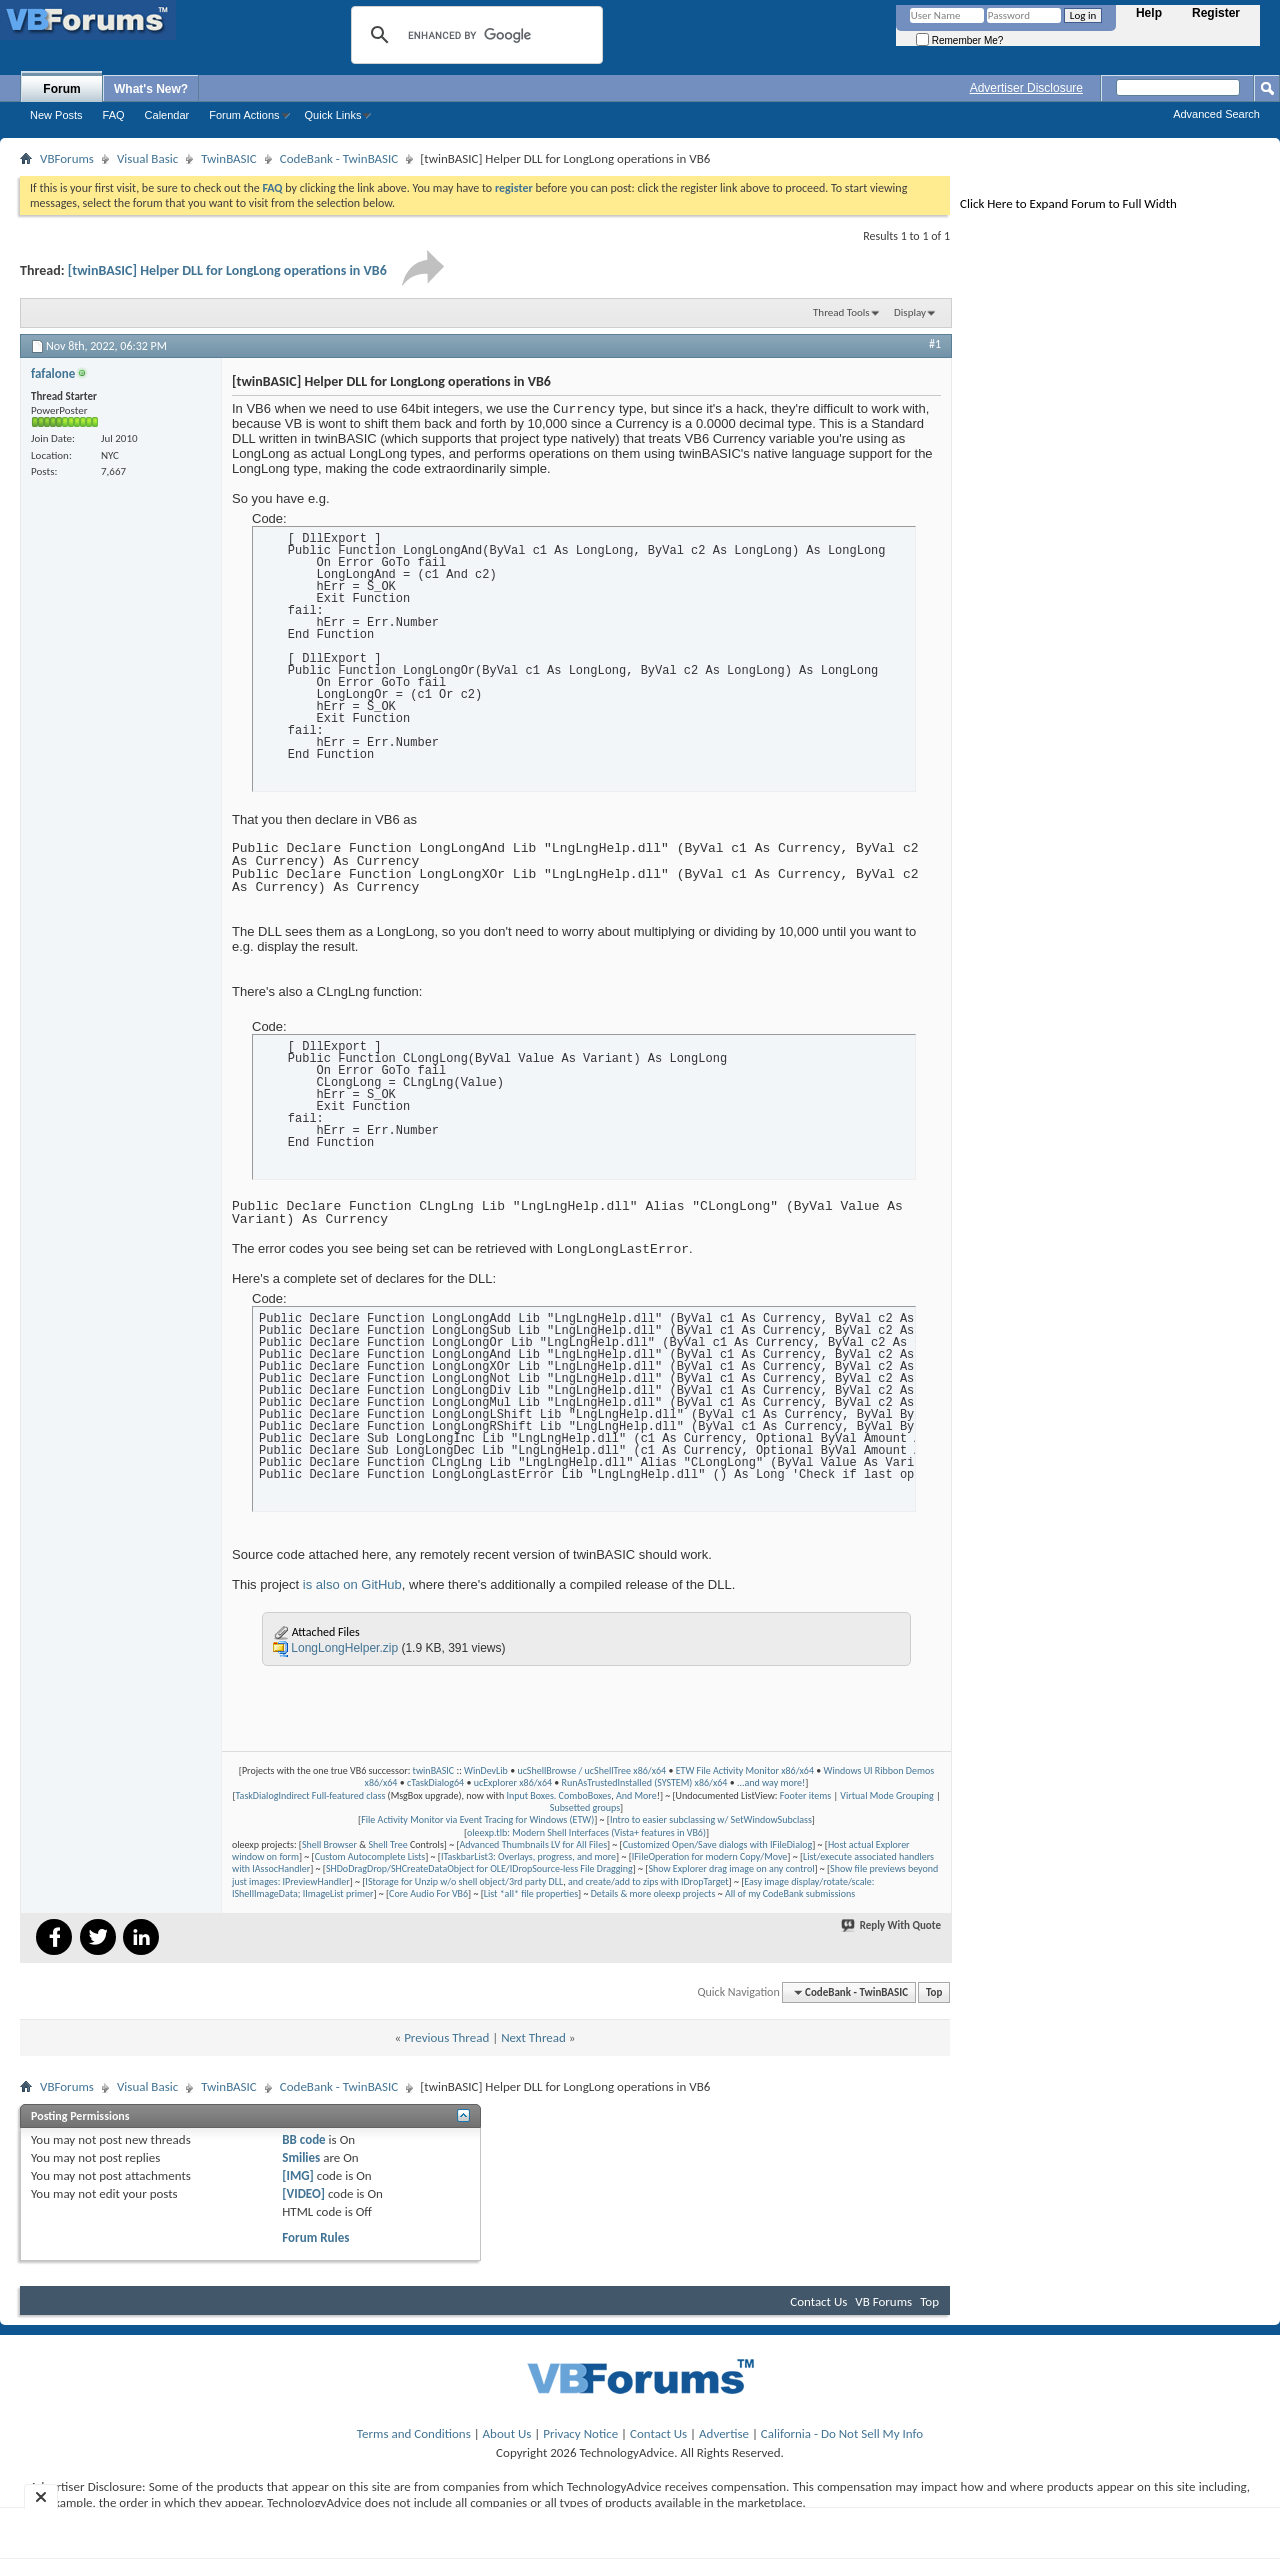 The width and height of the screenshot is (1280, 2559). What do you see at coordinates (892, 1925) in the screenshot?
I see `Reply With Quote` at bounding box center [892, 1925].